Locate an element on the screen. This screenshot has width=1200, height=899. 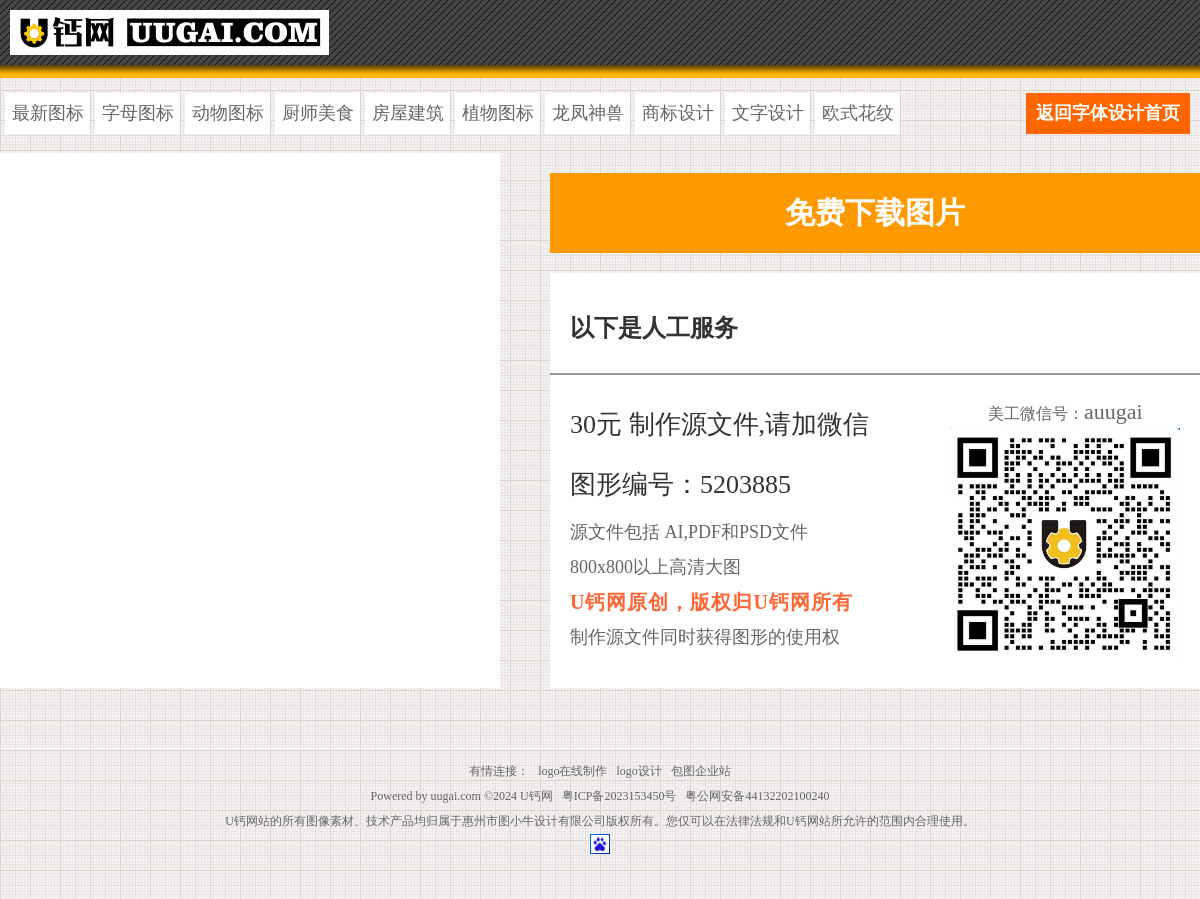
返回字体设计首页 is located at coordinates (1108, 113).